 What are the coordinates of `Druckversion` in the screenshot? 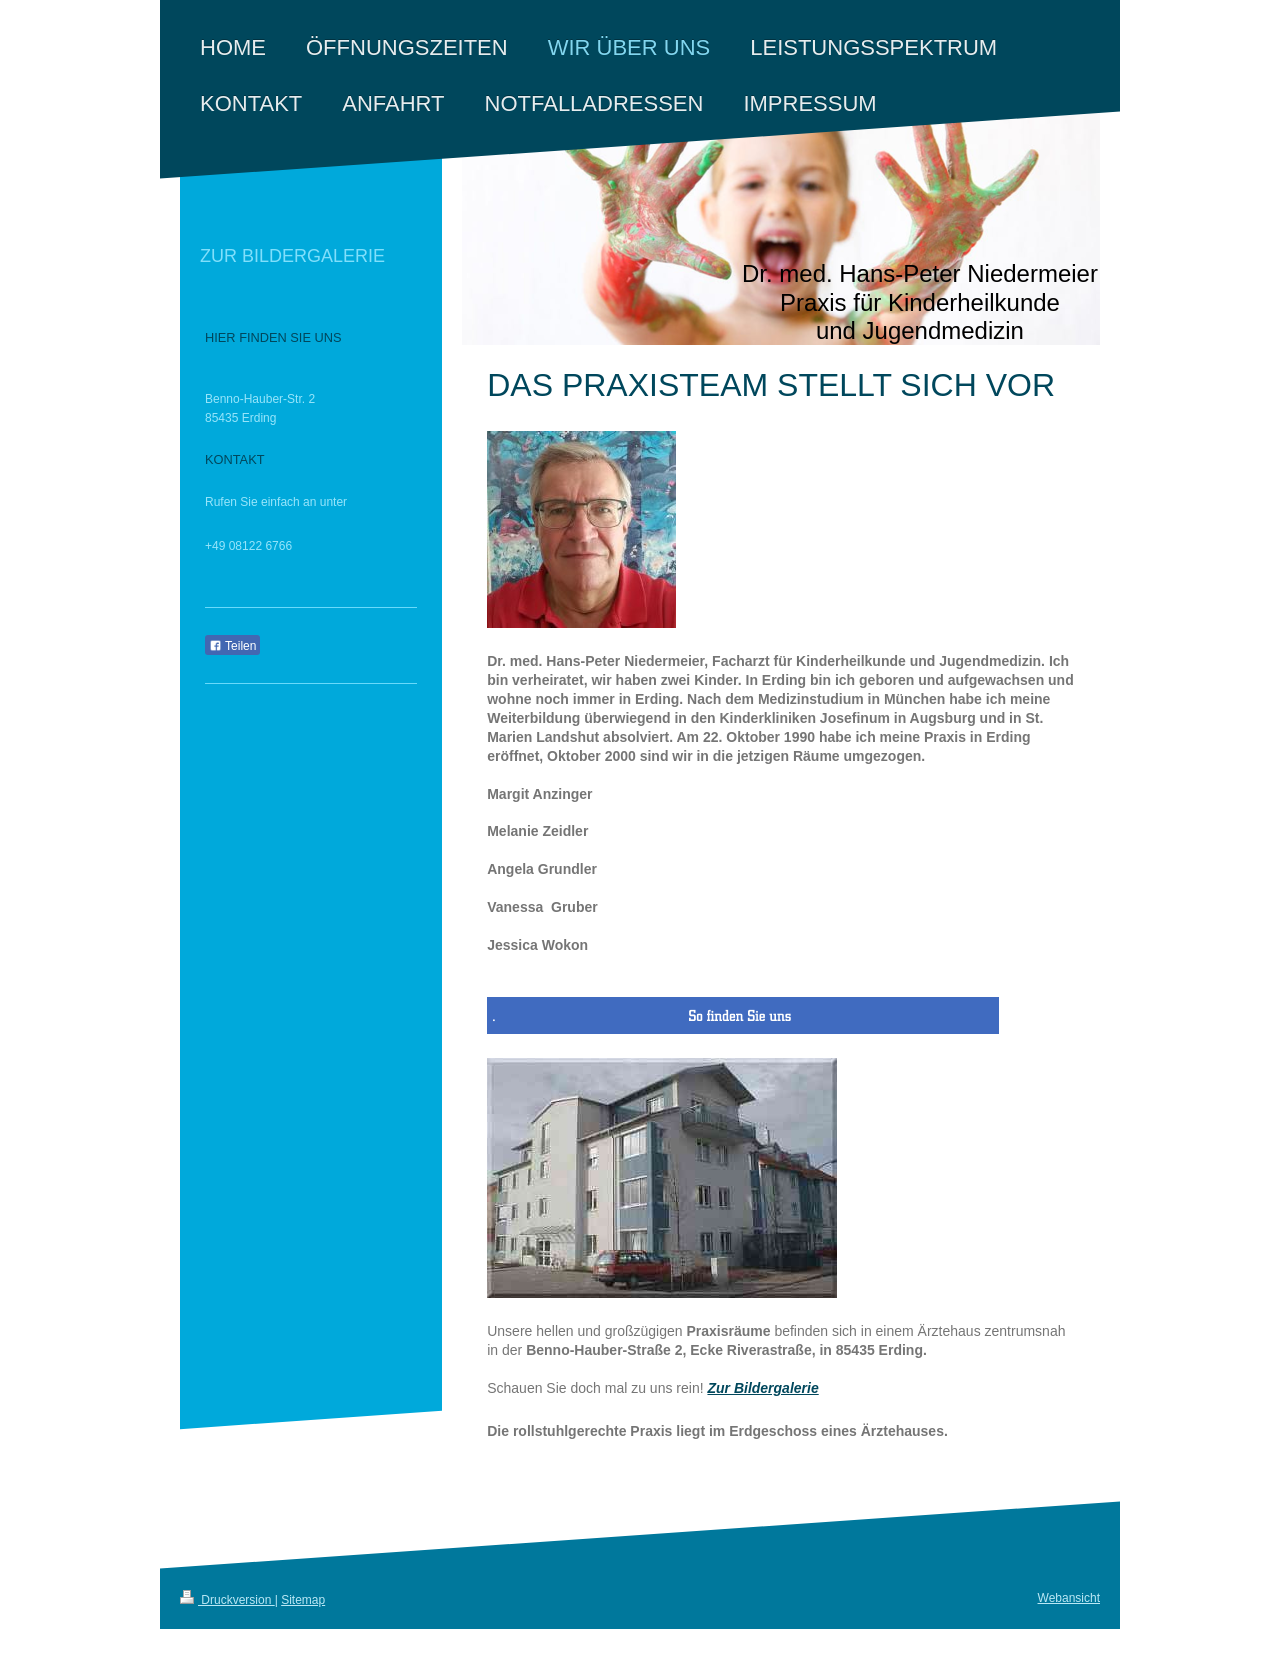 It's located at (227, 1600).